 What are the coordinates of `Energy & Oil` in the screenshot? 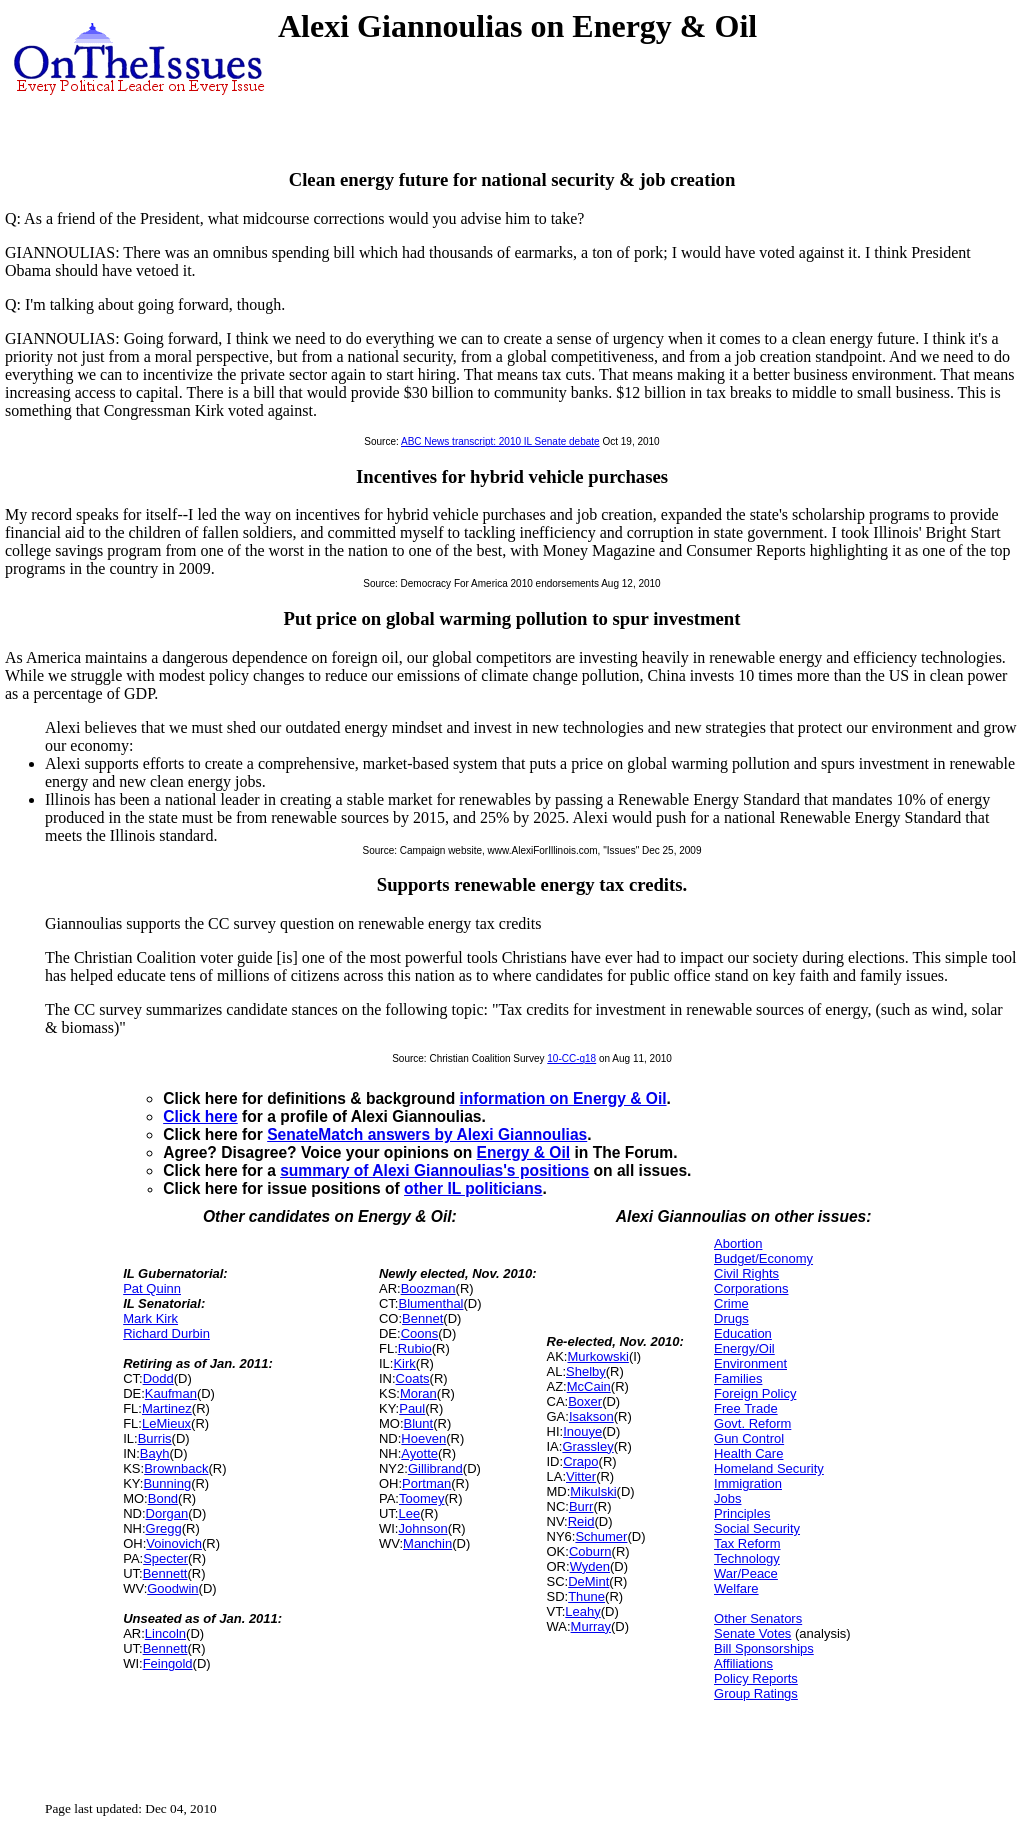 It's located at (524, 1152).